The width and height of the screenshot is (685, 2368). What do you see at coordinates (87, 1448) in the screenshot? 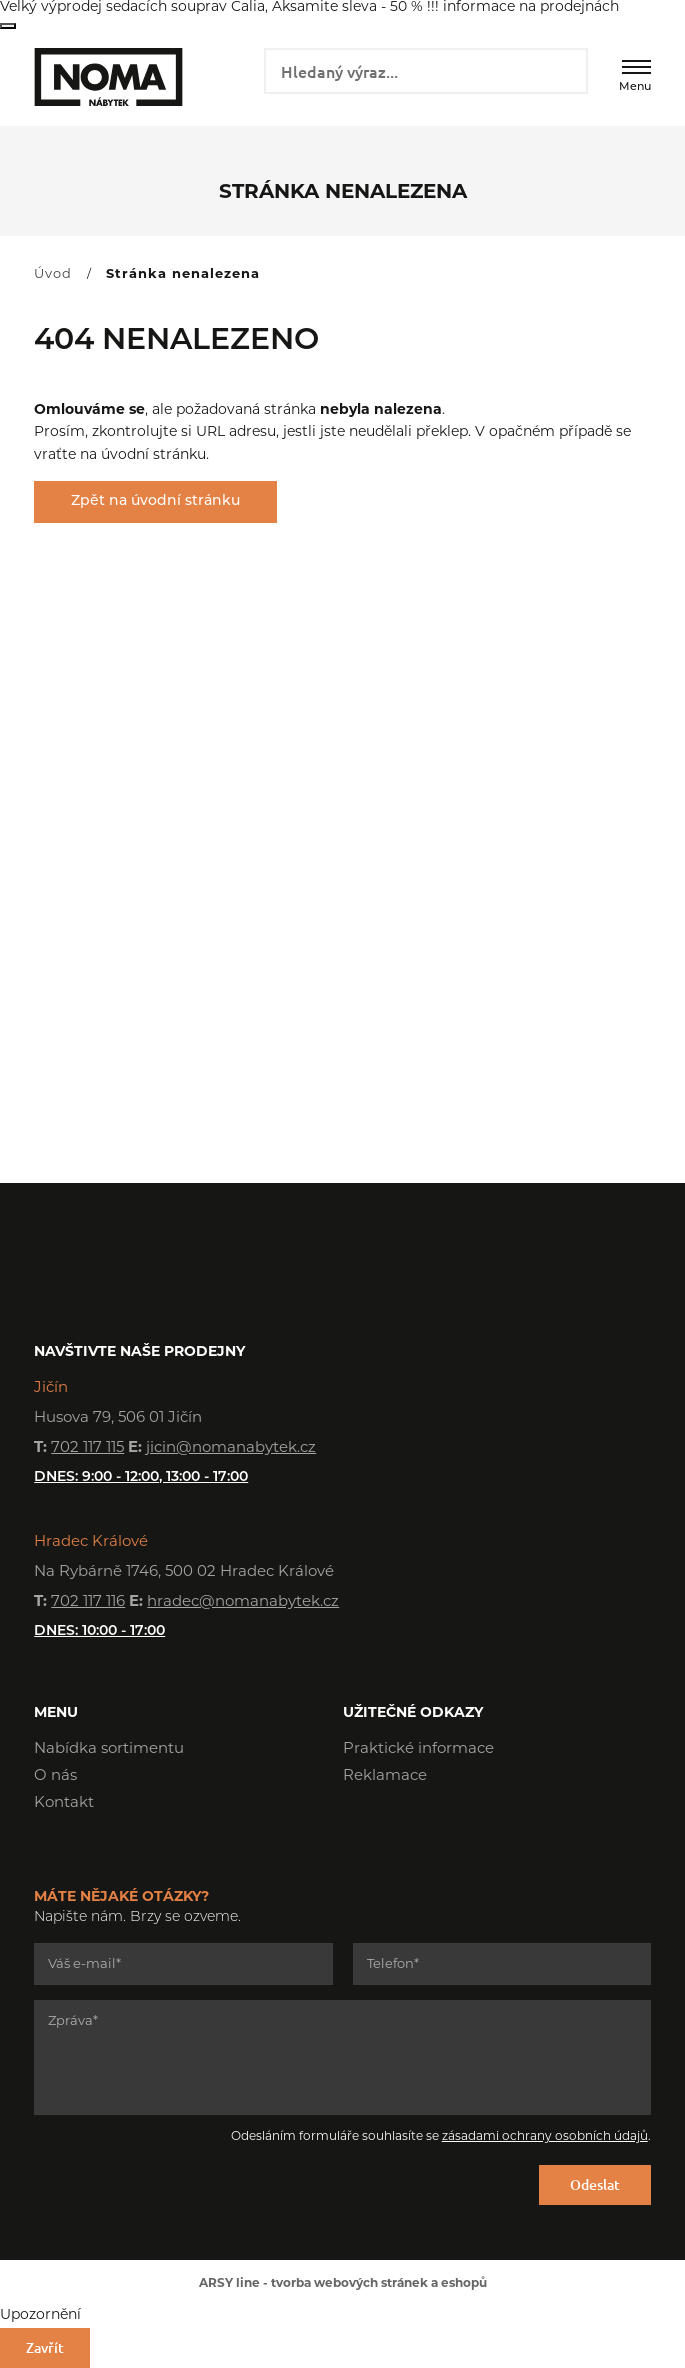
I see `702 117 115` at bounding box center [87, 1448].